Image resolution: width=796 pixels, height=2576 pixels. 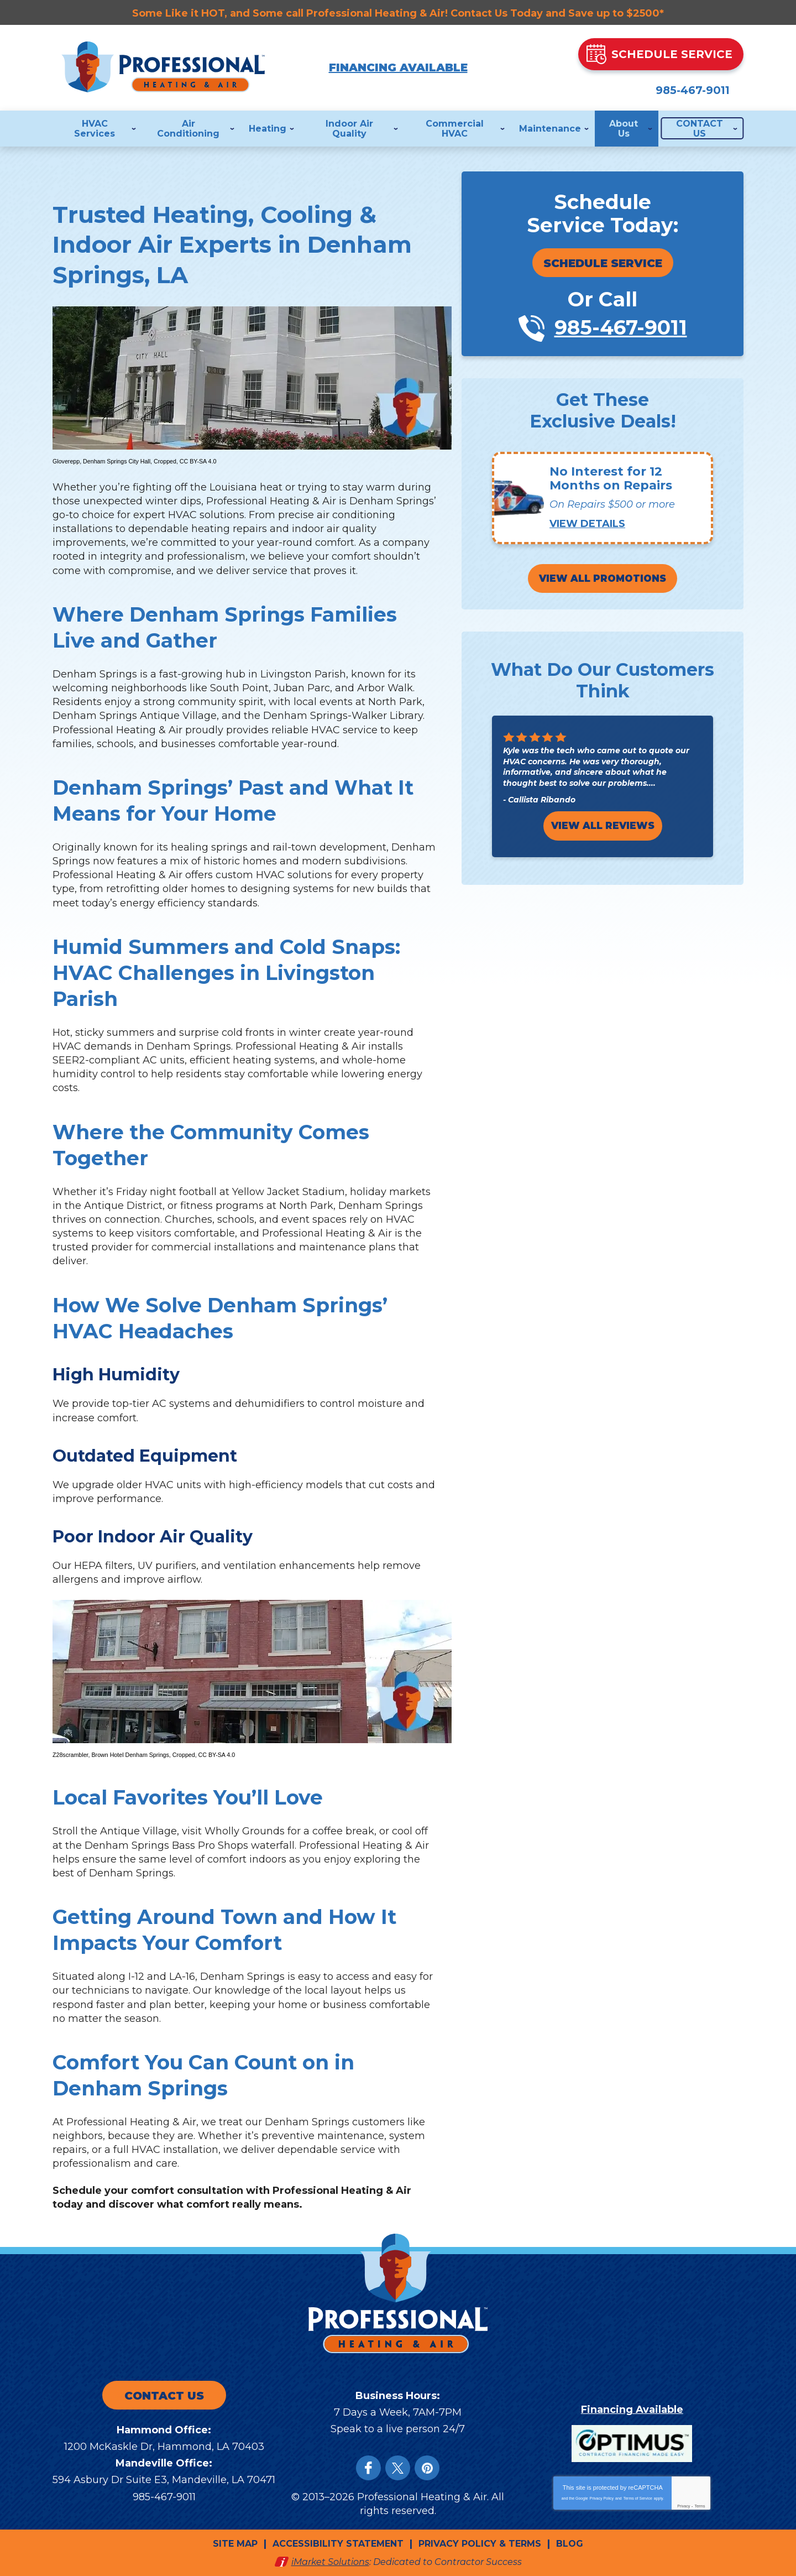 I want to click on Instagram, so click(x=427, y=2467).